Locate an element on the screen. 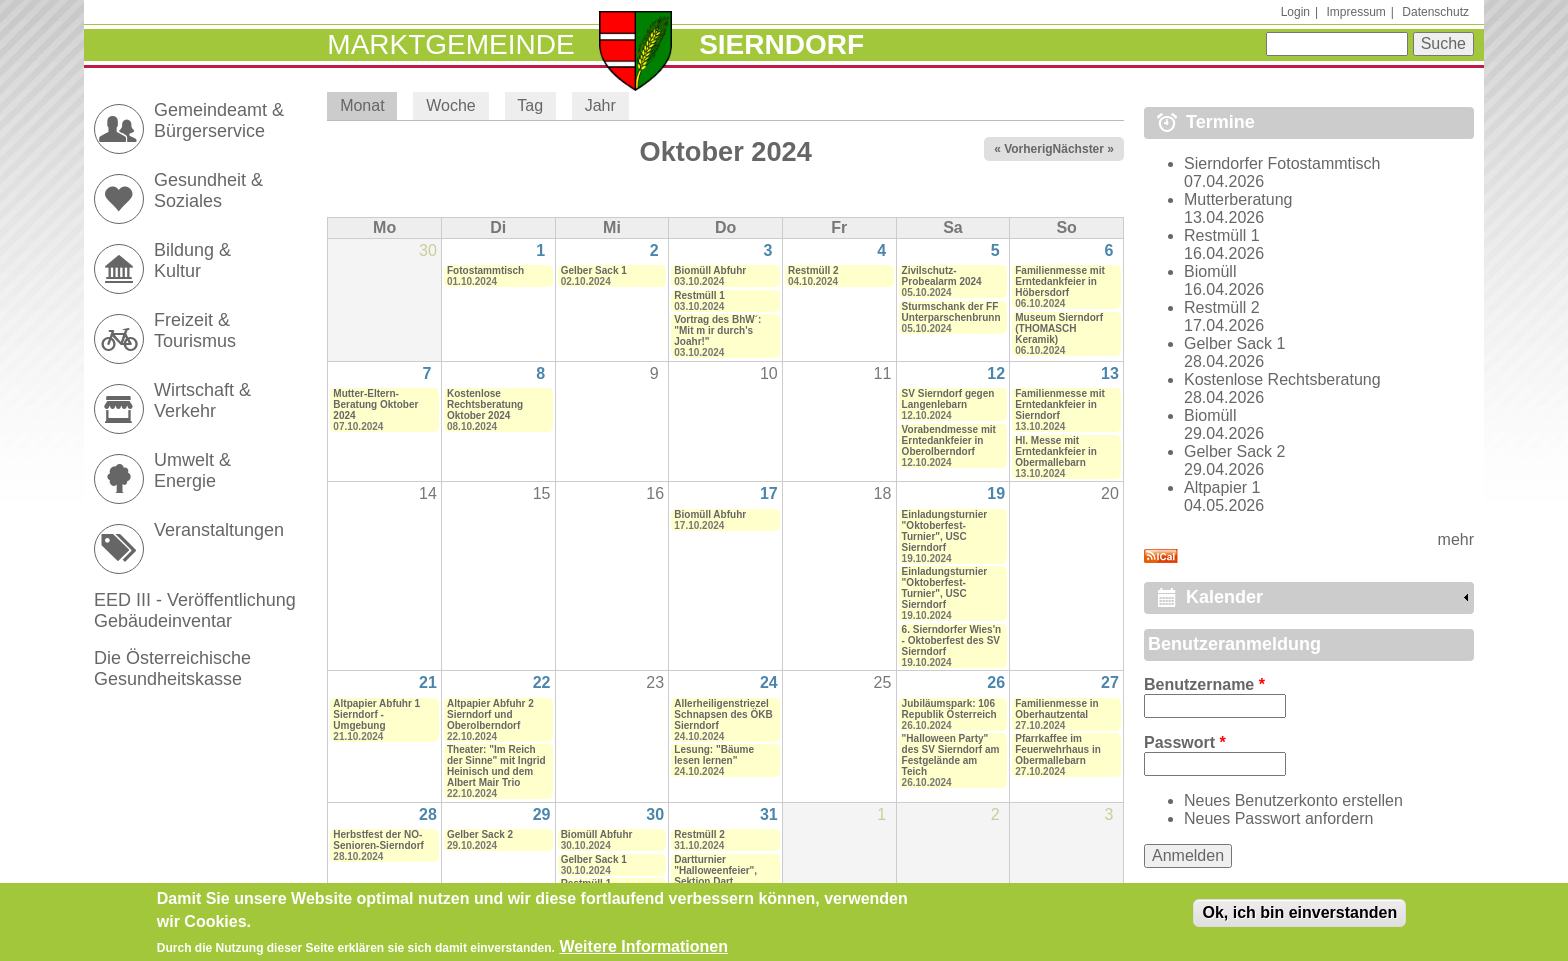  Hl. Messe mit Erntedankfeier in Obermallebarn is located at coordinates (1056, 451).